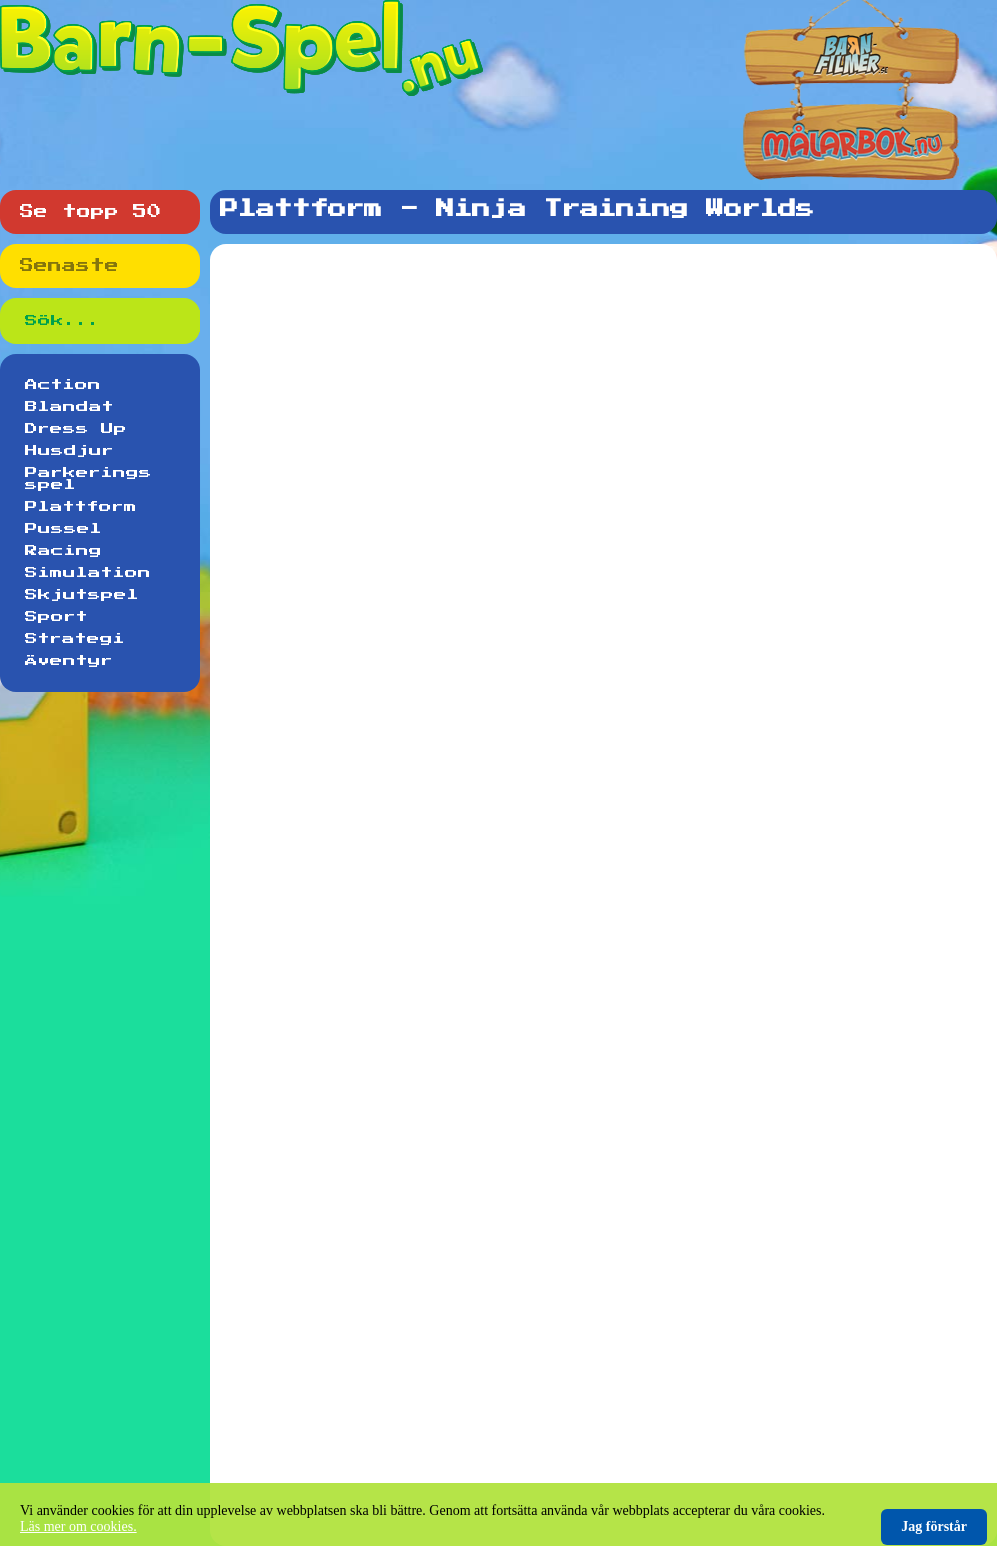 This screenshot has width=997, height=1546. What do you see at coordinates (69, 661) in the screenshot?
I see `Äventyr` at bounding box center [69, 661].